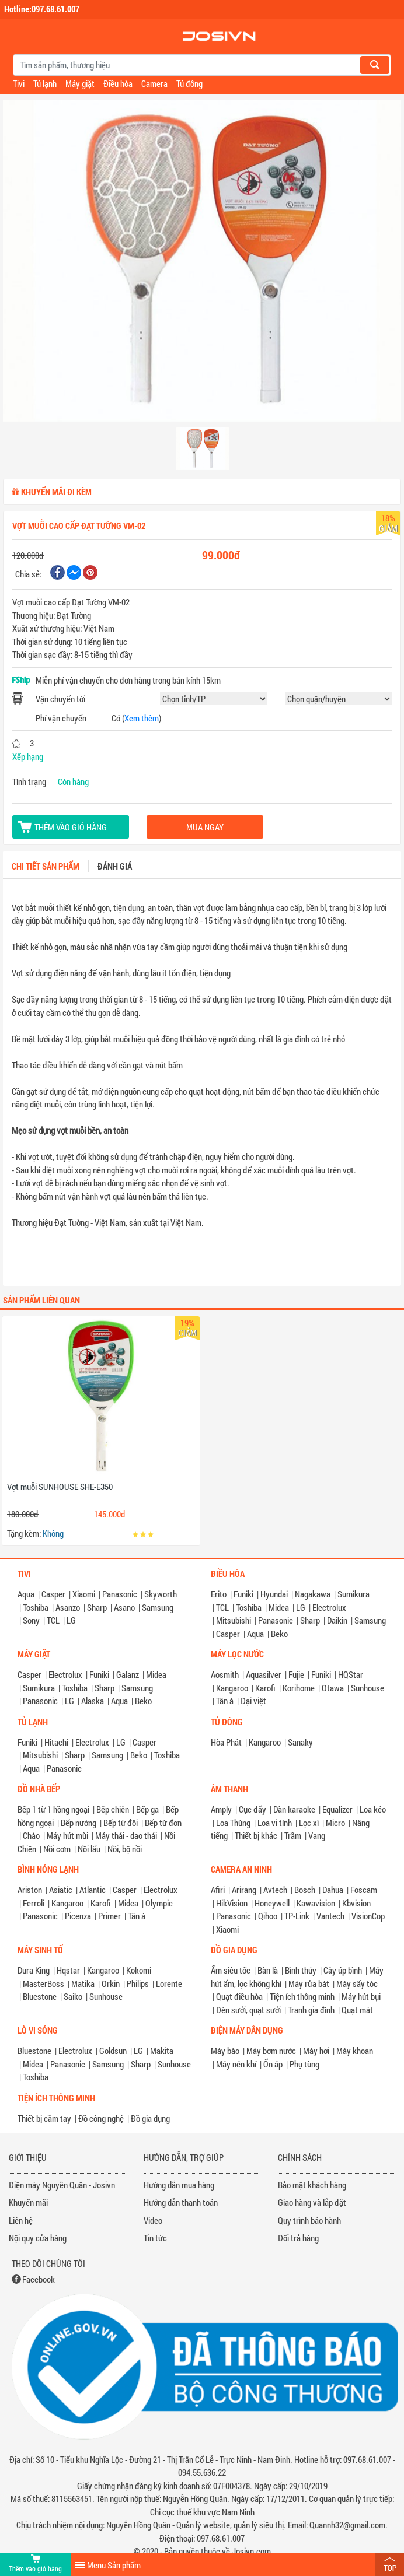 Image resolution: width=404 pixels, height=2576 pixels. I want to click on Máy bào, so click(225, 2050).